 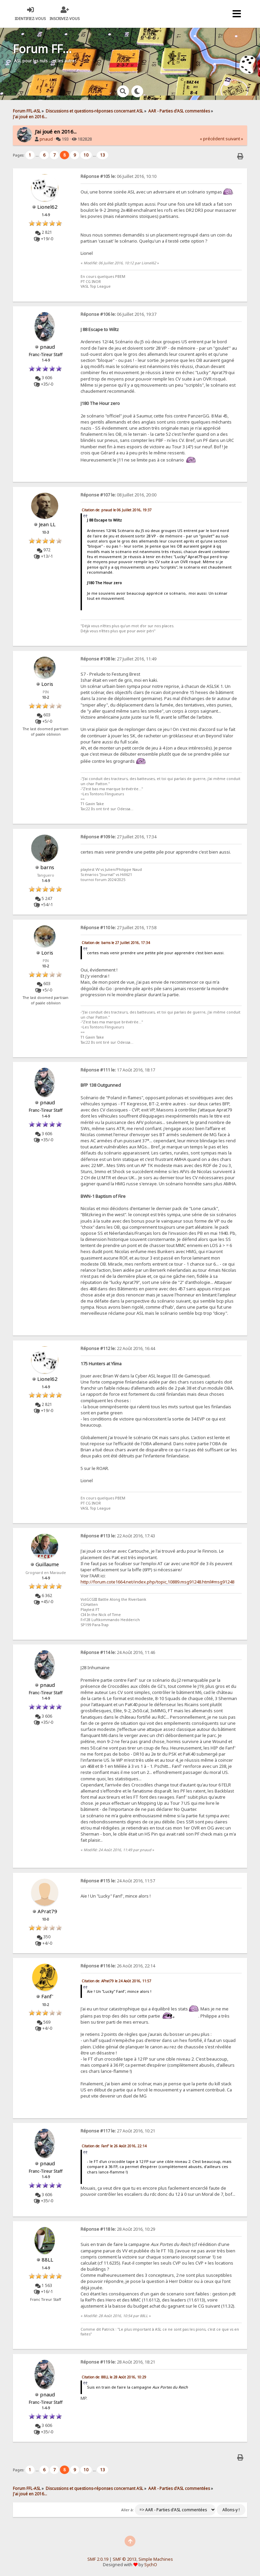 What do you see at coordinates (118, 2229) in the screenshot?
I see `28 Août 2016, 10:29` at bounding box center [118, 2229].